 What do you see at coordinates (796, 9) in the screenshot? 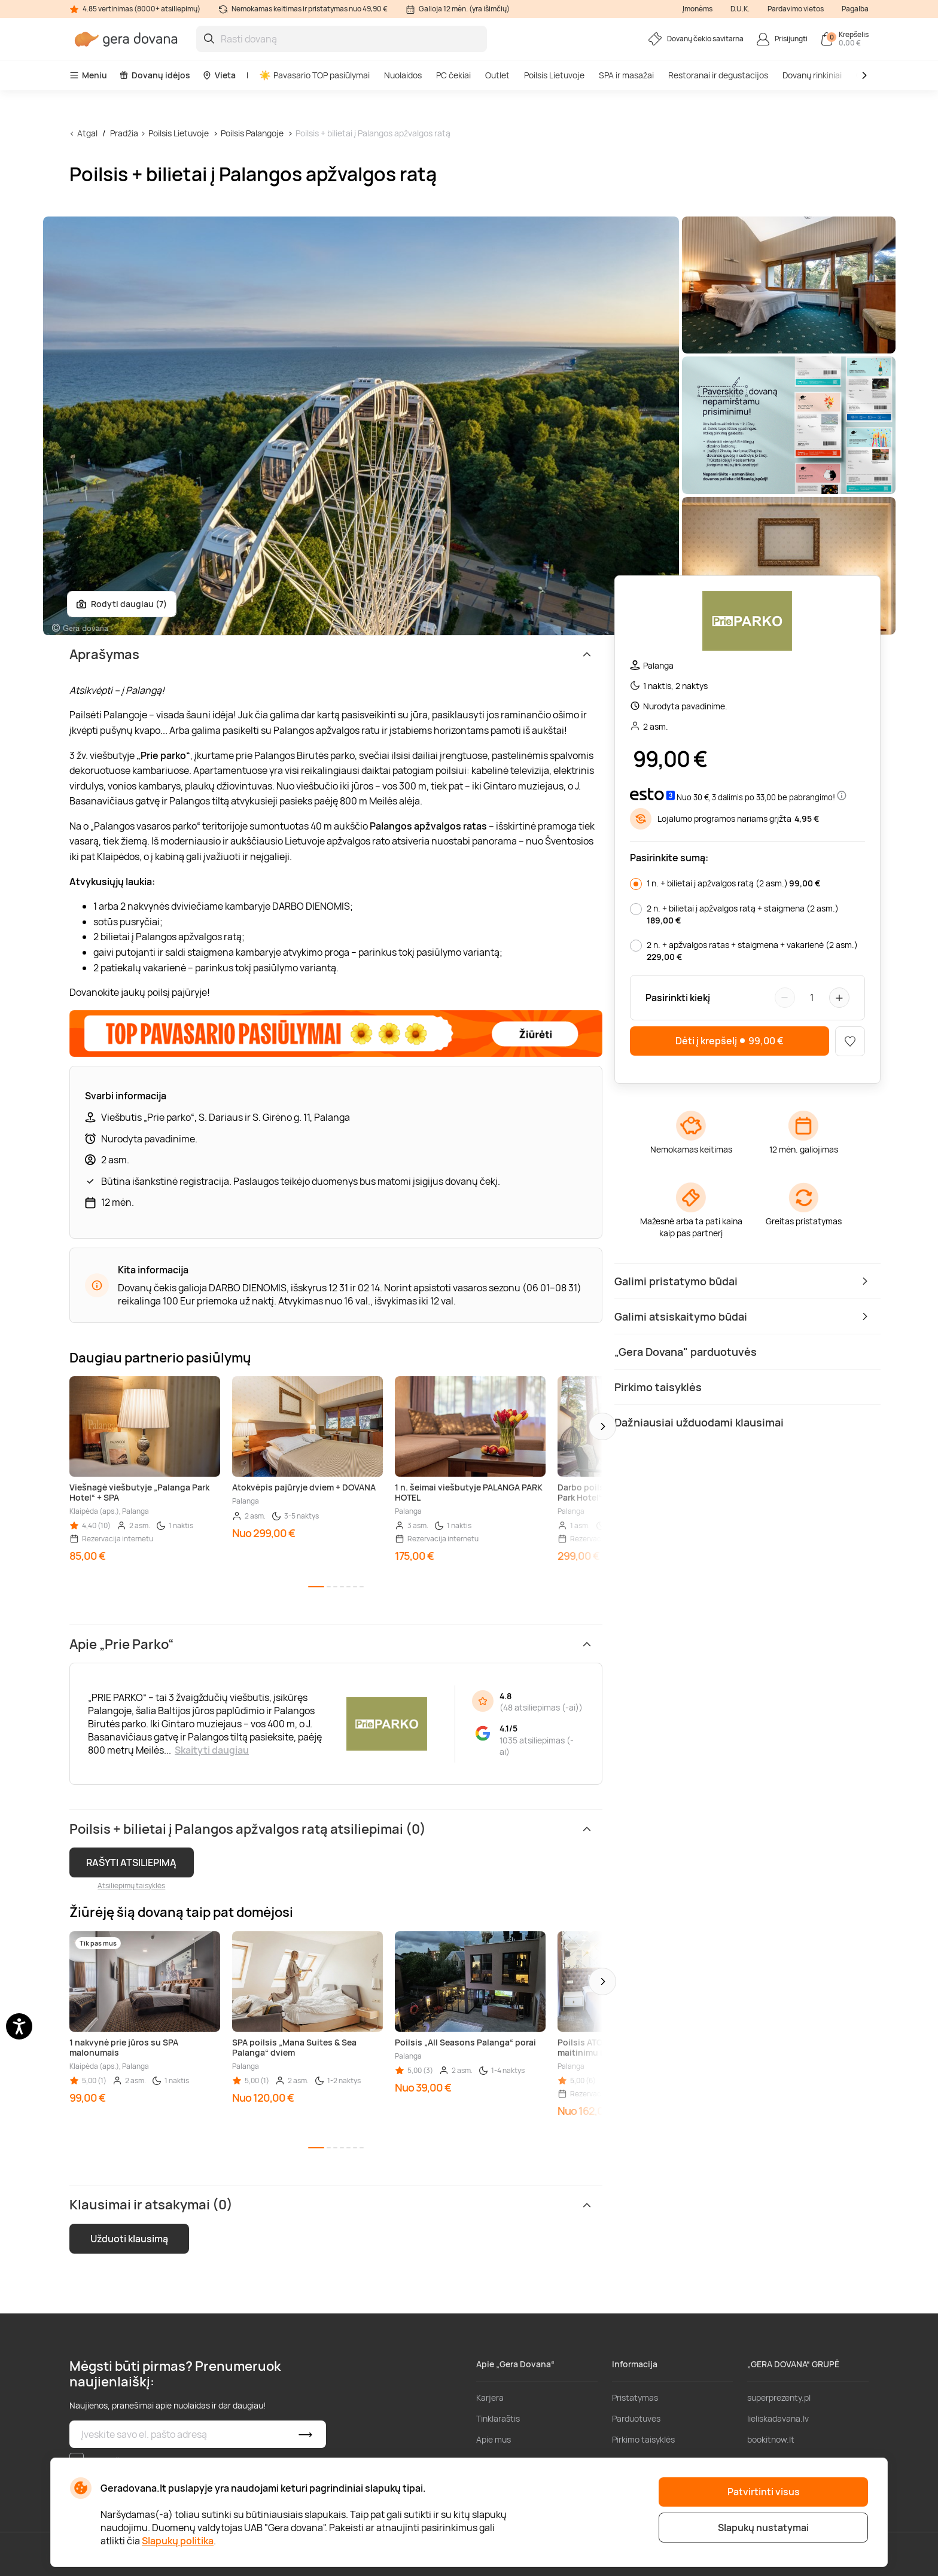
I see `Pardavimo vietos` at bounding box center [796, 9].